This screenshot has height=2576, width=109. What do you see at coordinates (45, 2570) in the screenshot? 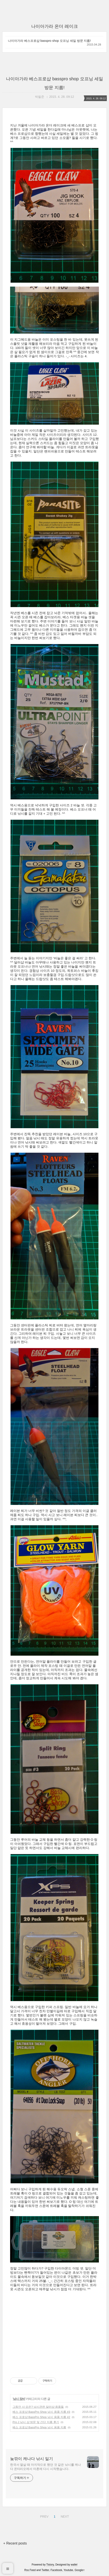
I see `Twitter` at bounding box center [45, 2570].